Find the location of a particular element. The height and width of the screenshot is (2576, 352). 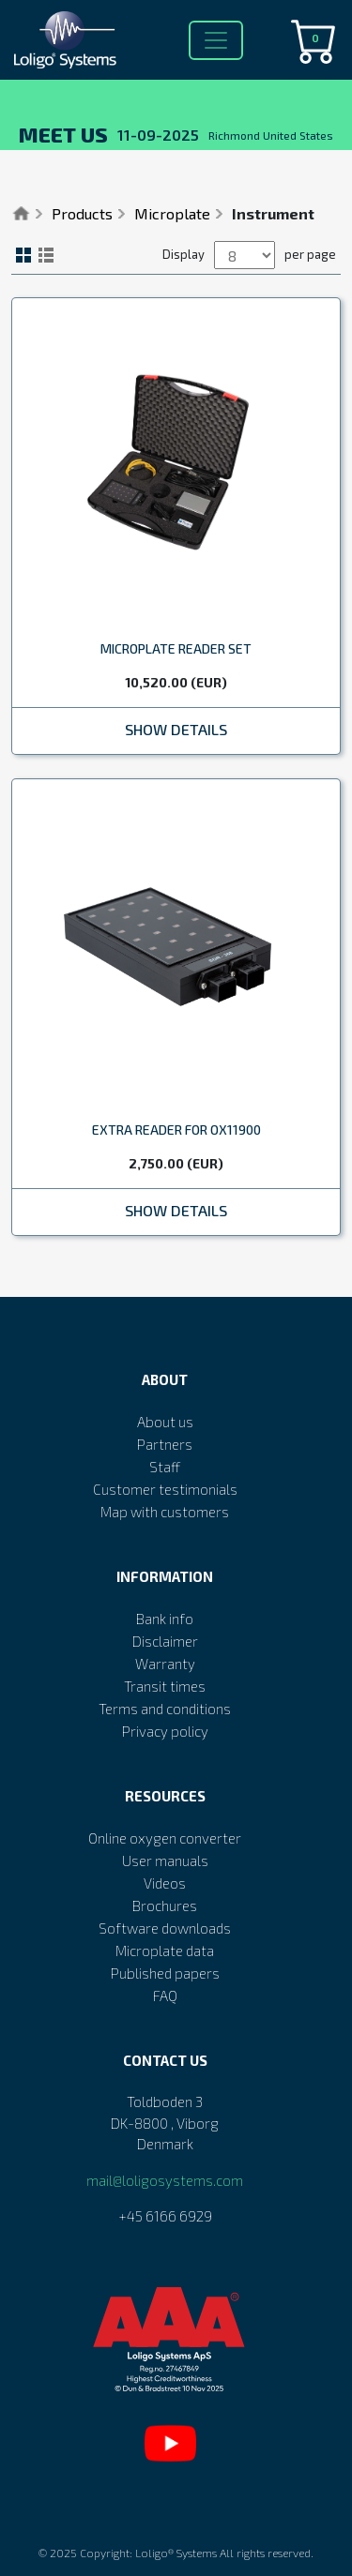

Home is located at coordinates (21, 214).